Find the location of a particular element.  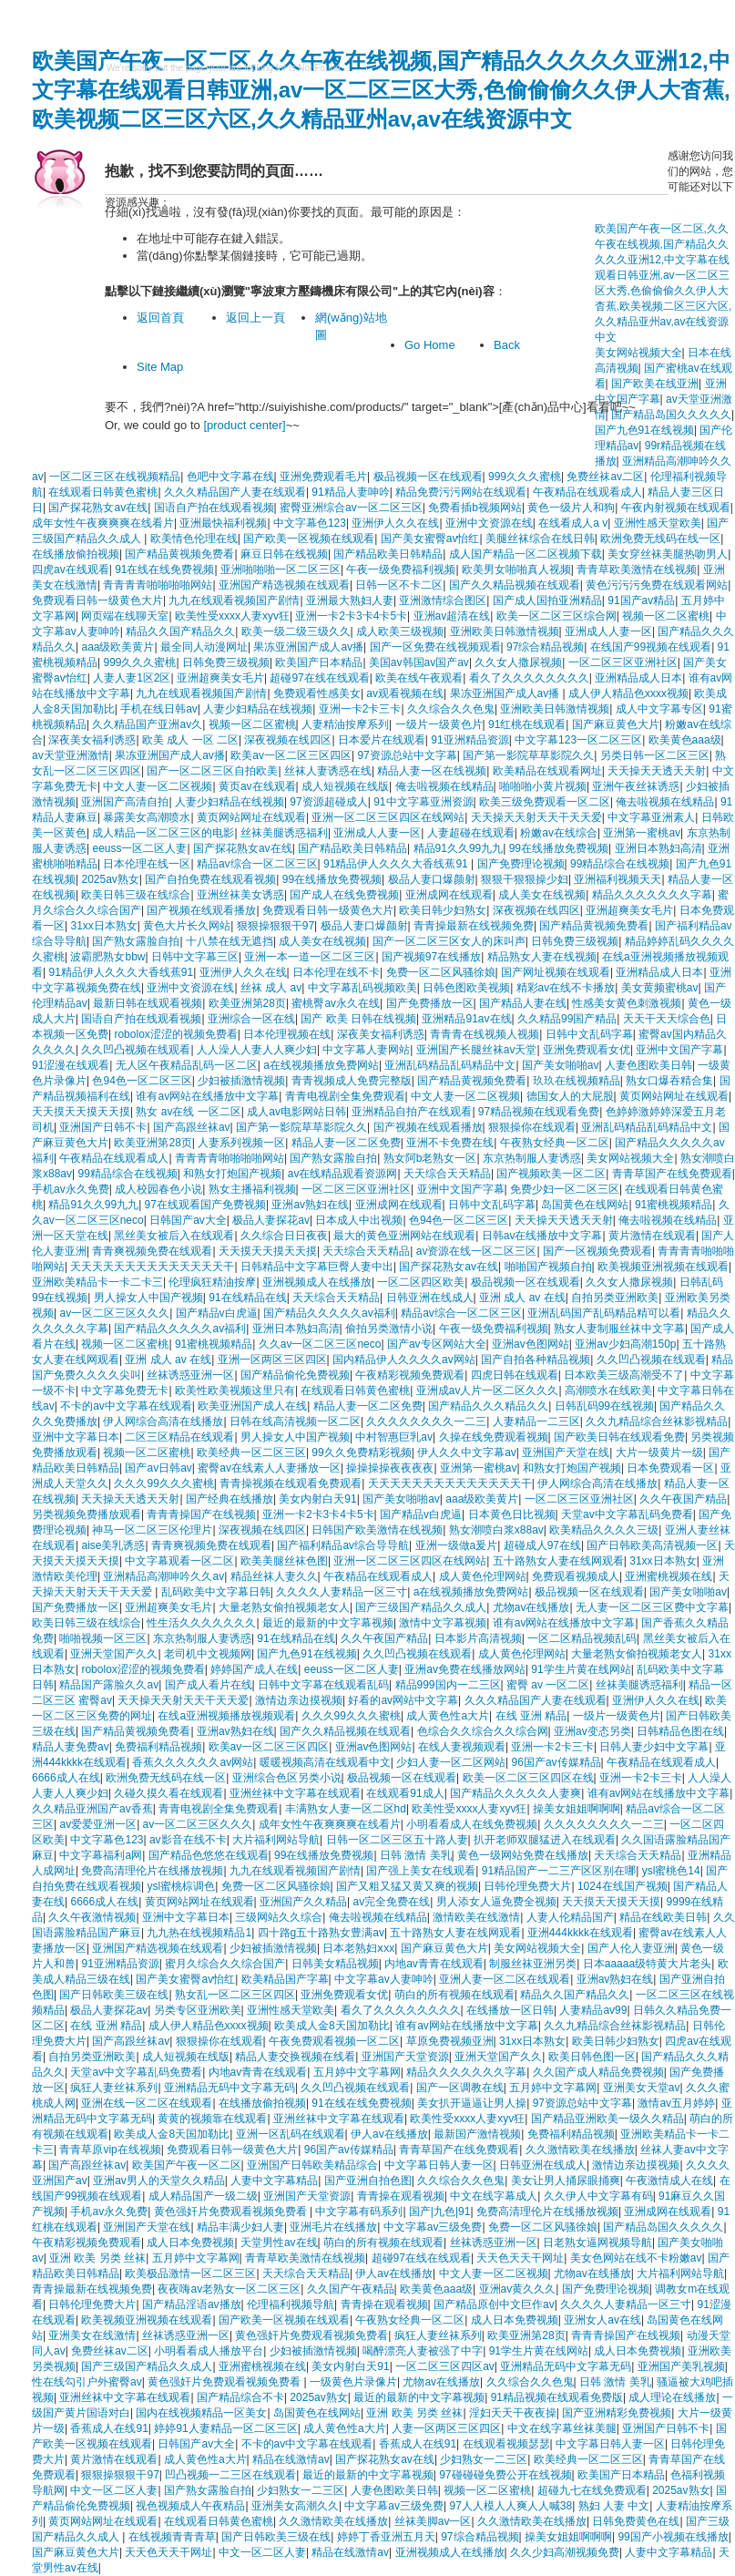

乱码欧美中文字幕日韩 is located at coordinates (216, 1592).